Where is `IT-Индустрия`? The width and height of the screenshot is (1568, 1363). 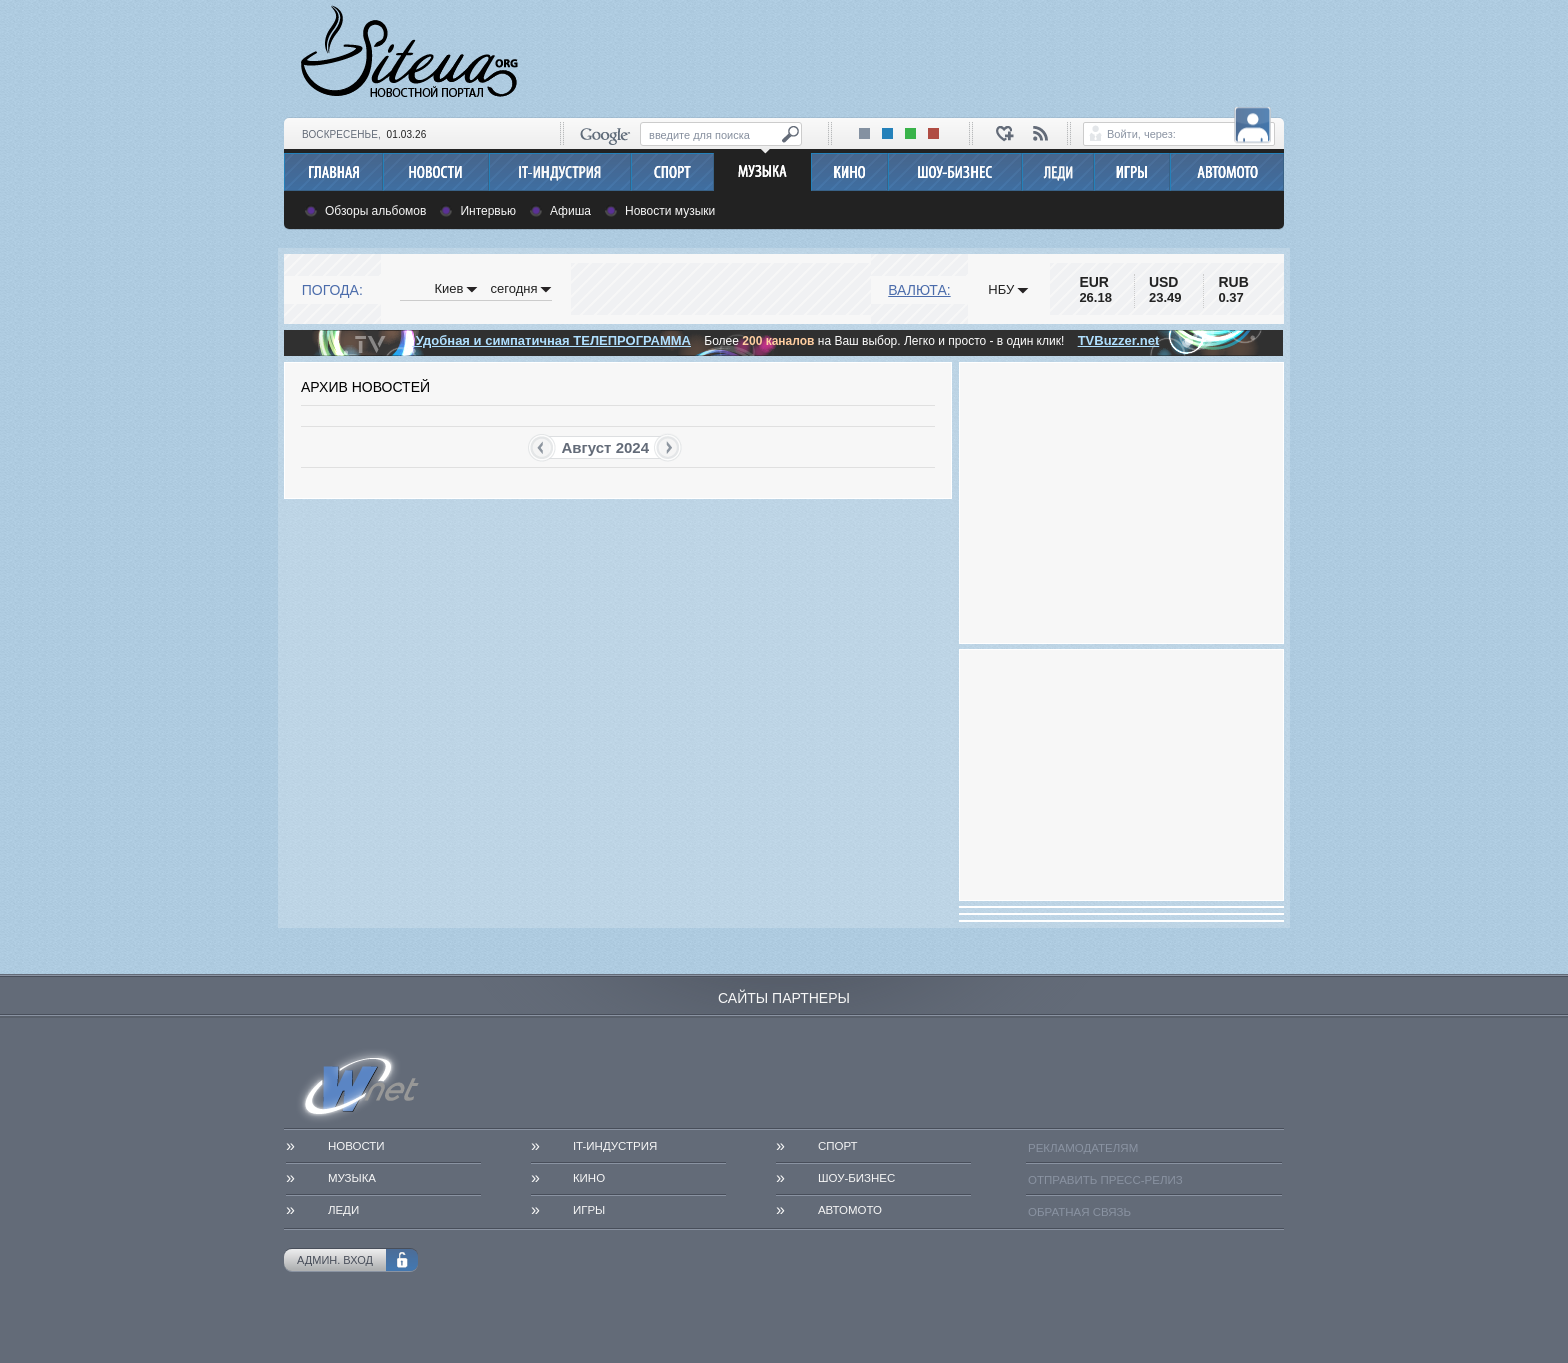 IT-Индустрия is located at coordinates (615, 1146).